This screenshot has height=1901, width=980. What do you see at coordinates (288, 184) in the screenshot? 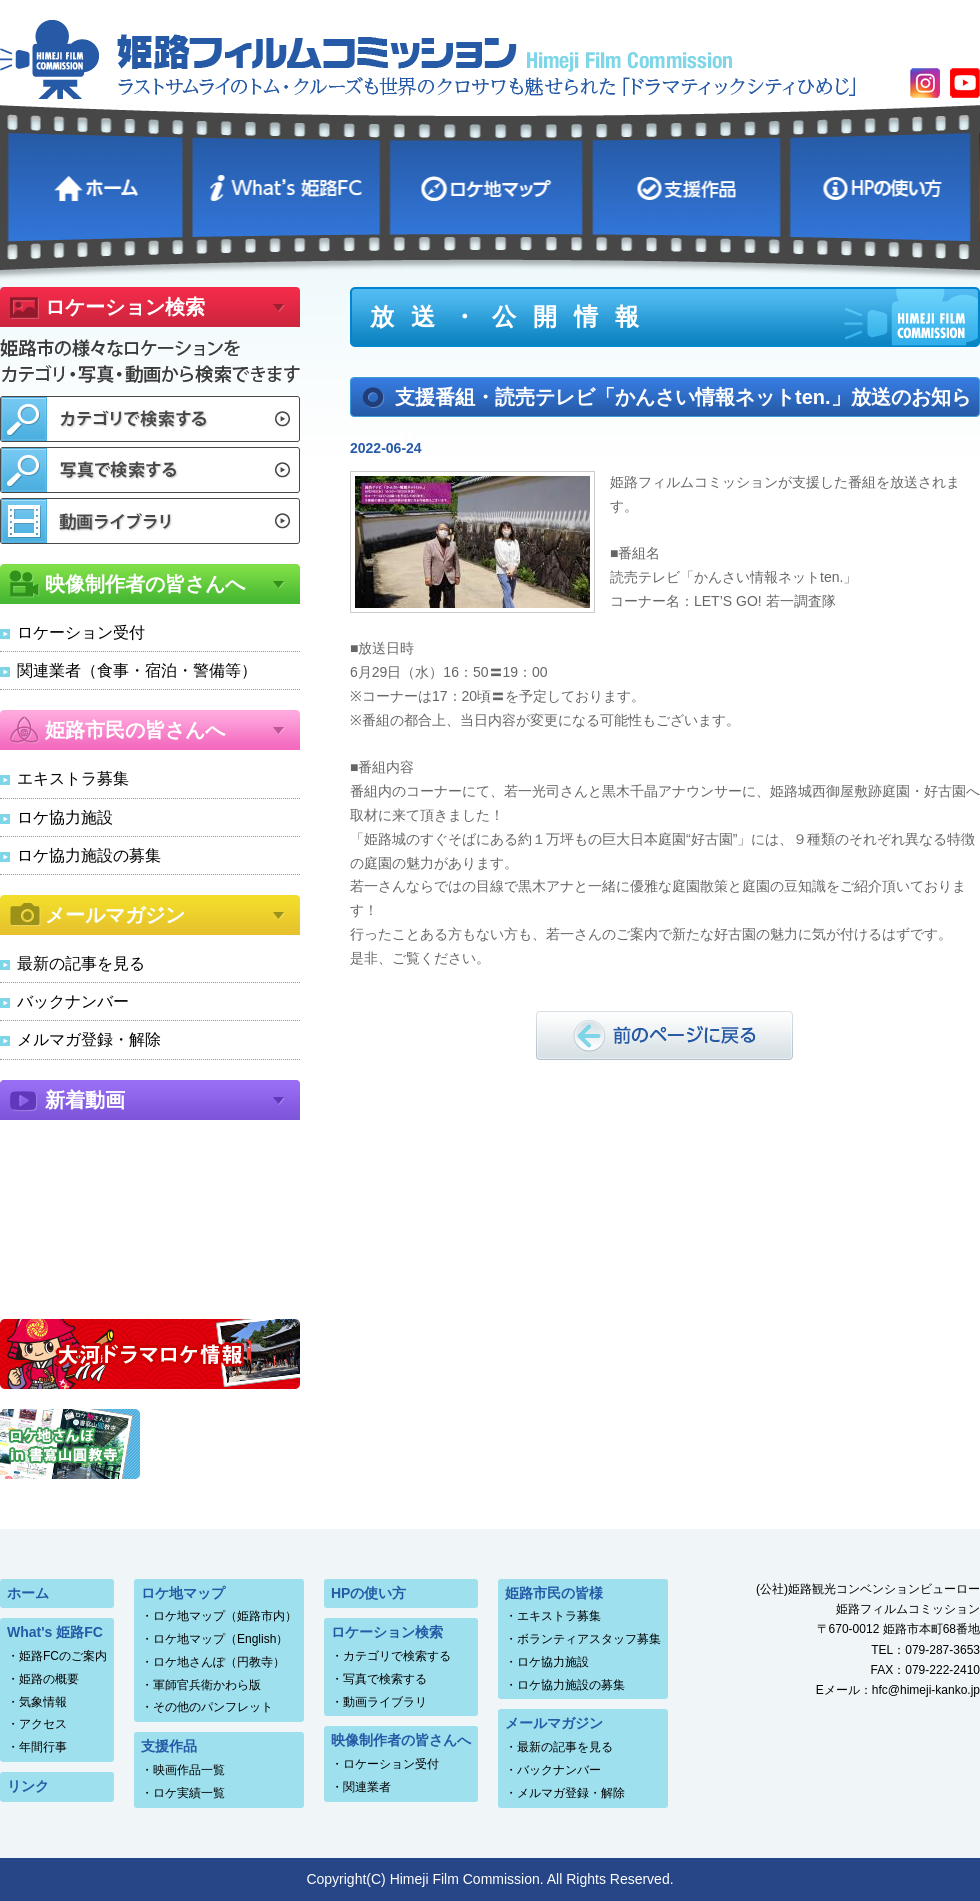
I see `What's 姫路FC` at bounding box center [288, 184].